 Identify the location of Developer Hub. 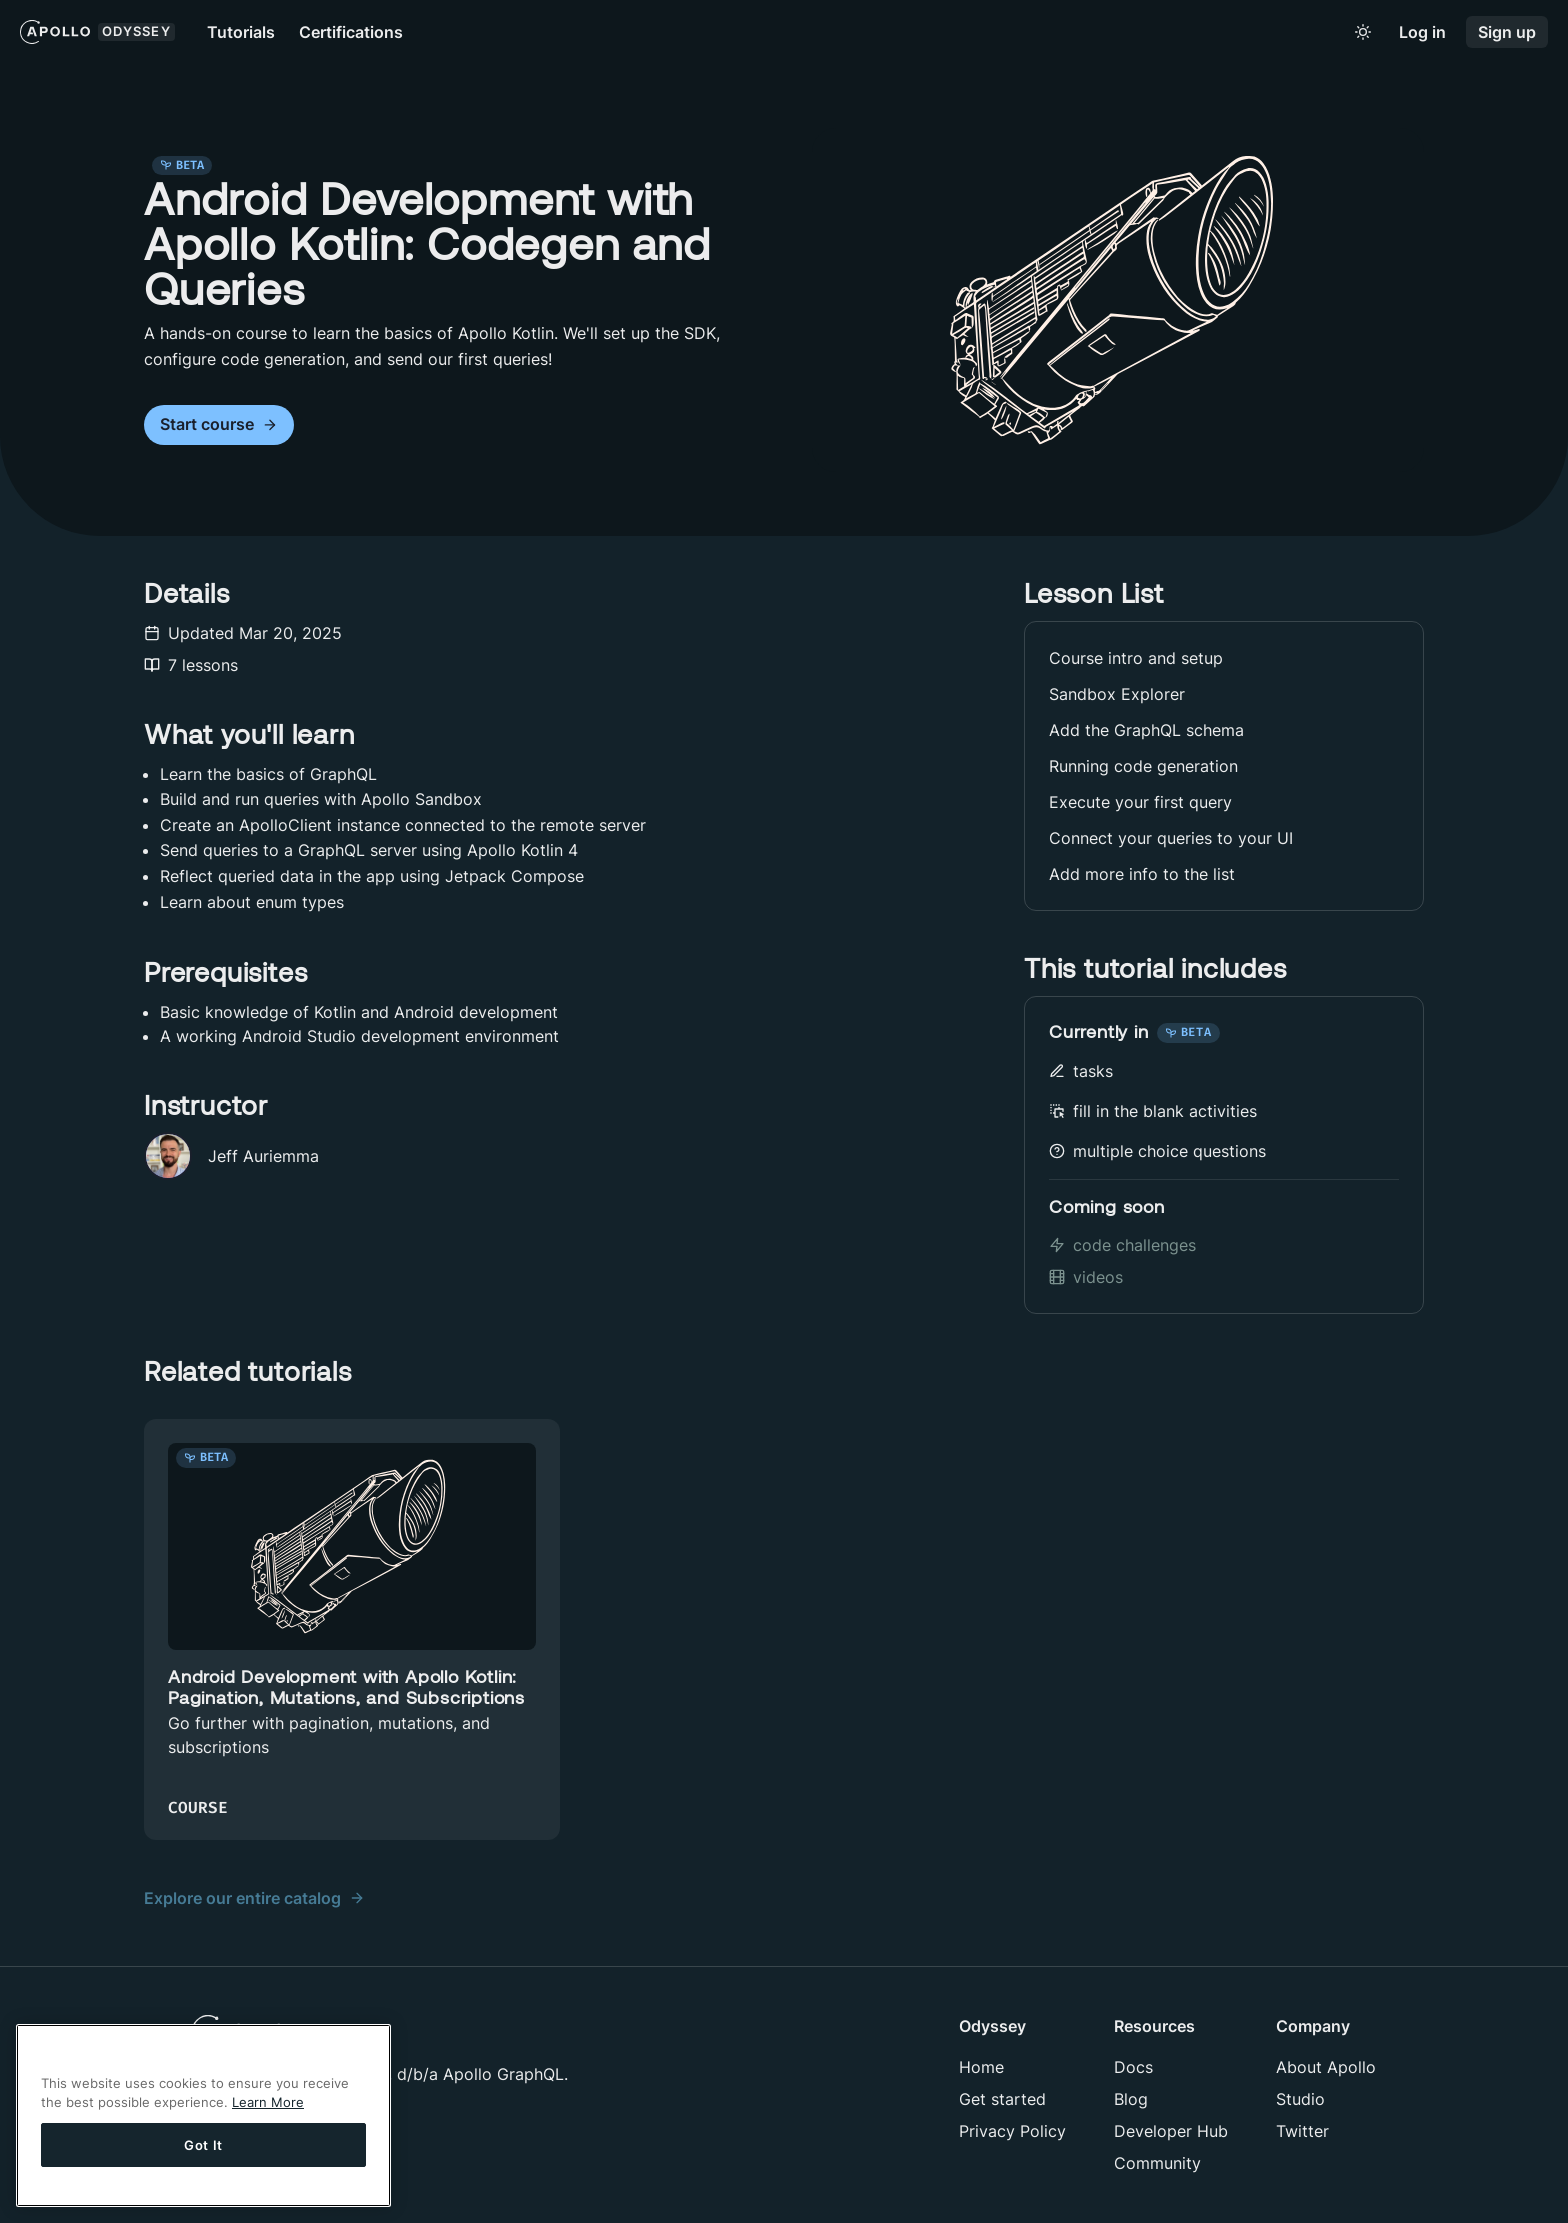
(1171, 2131).